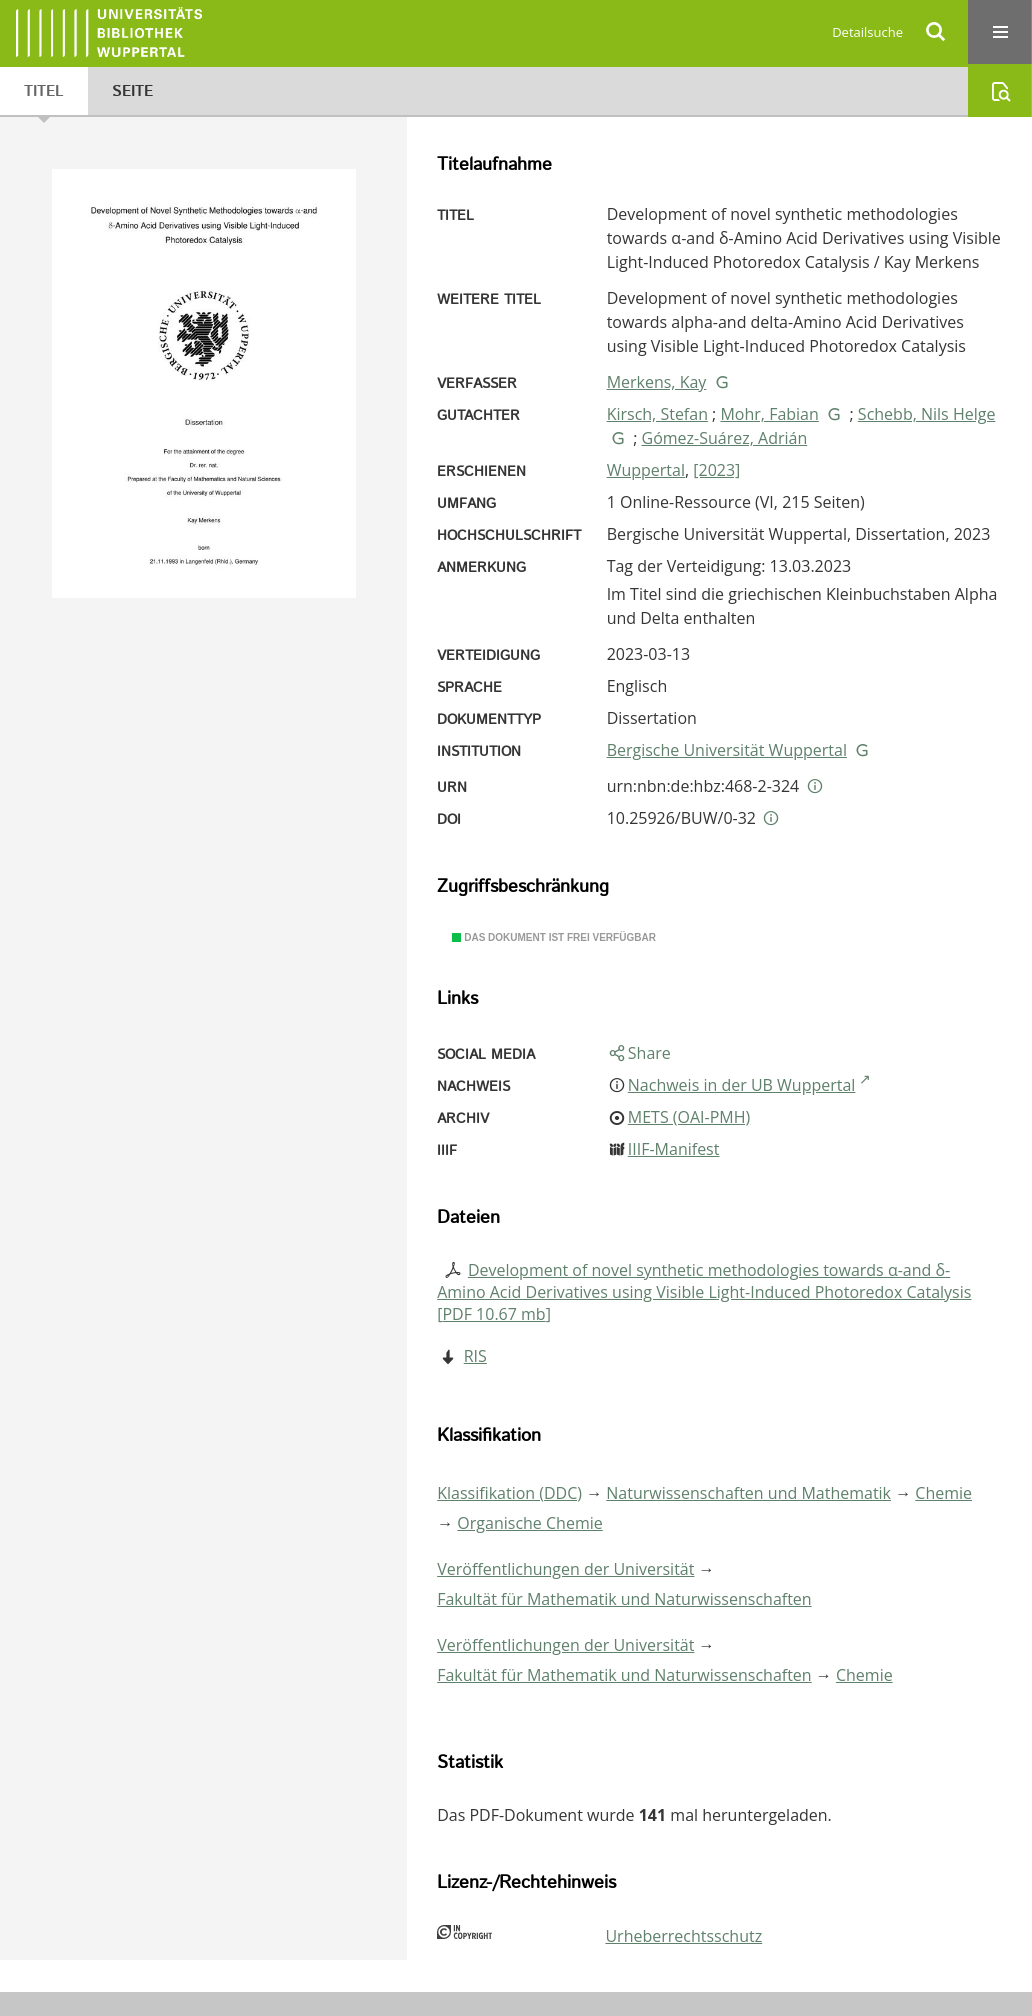 This screenshot has height=2016, width=1032. What do you see at coordinates (716, 470) in the screenshot?
I see `[2023]` at bounding box center [716, 470].